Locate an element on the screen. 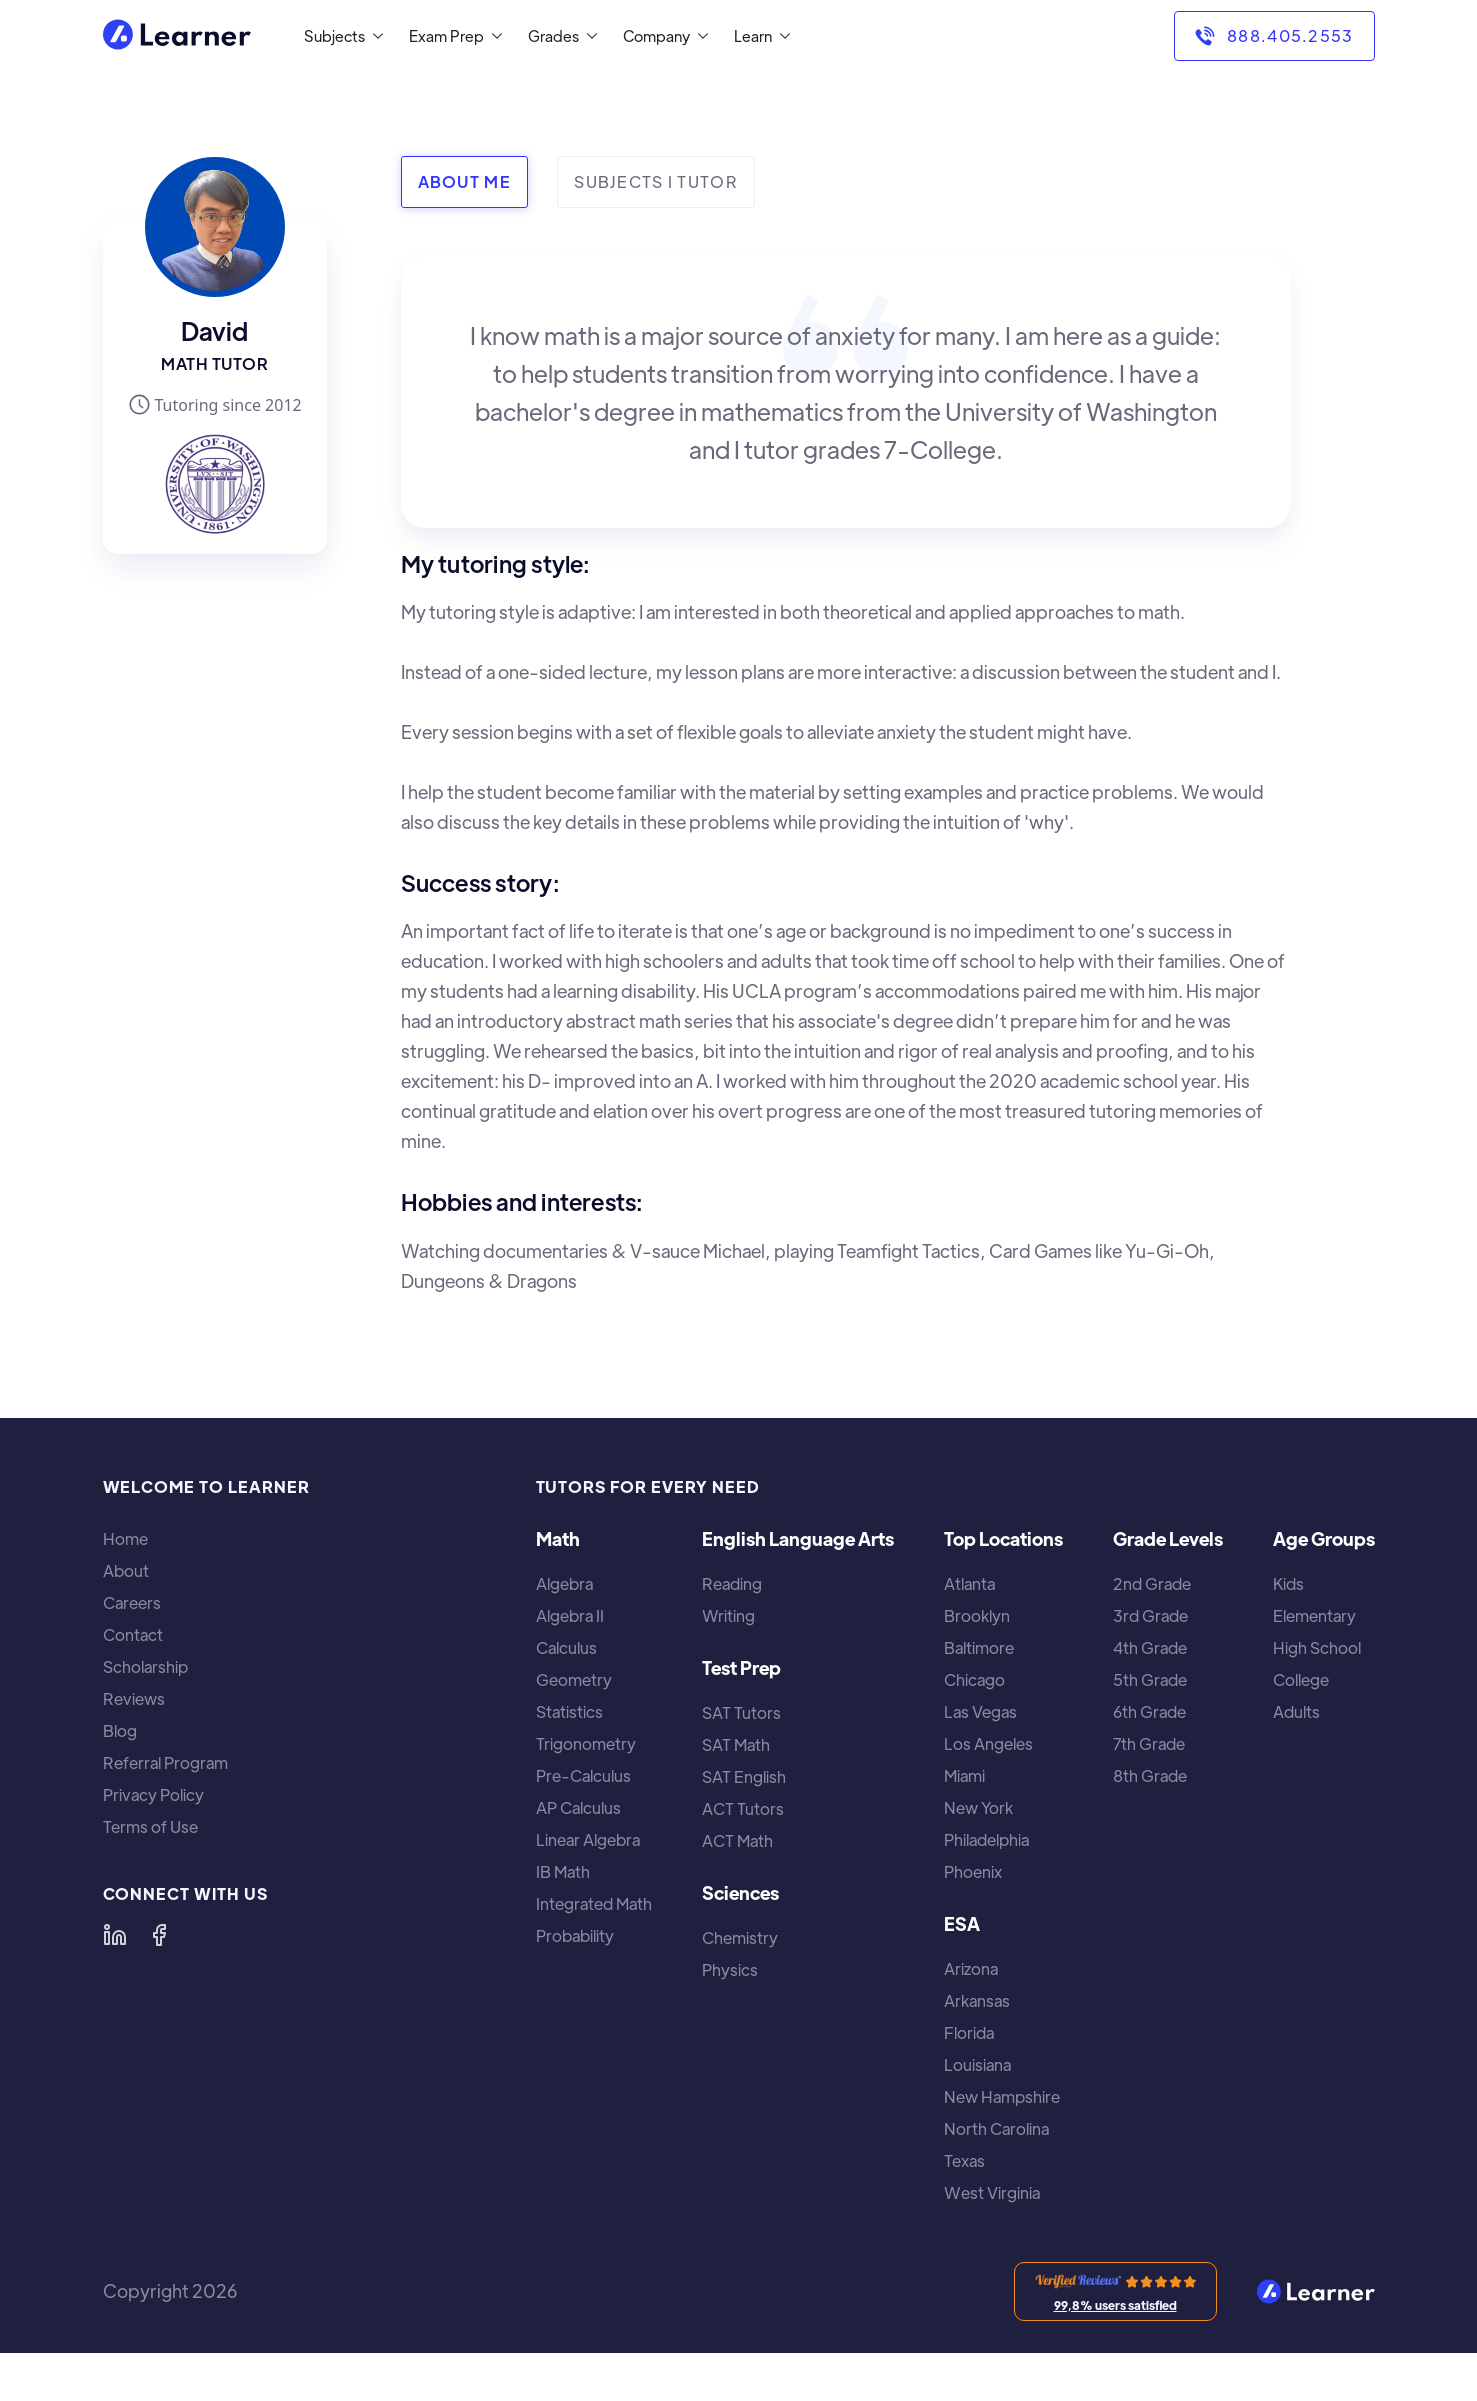 The height and width of the screenshot is (2401, 1477). Las Vegas is located at coordinates (980, 1712).